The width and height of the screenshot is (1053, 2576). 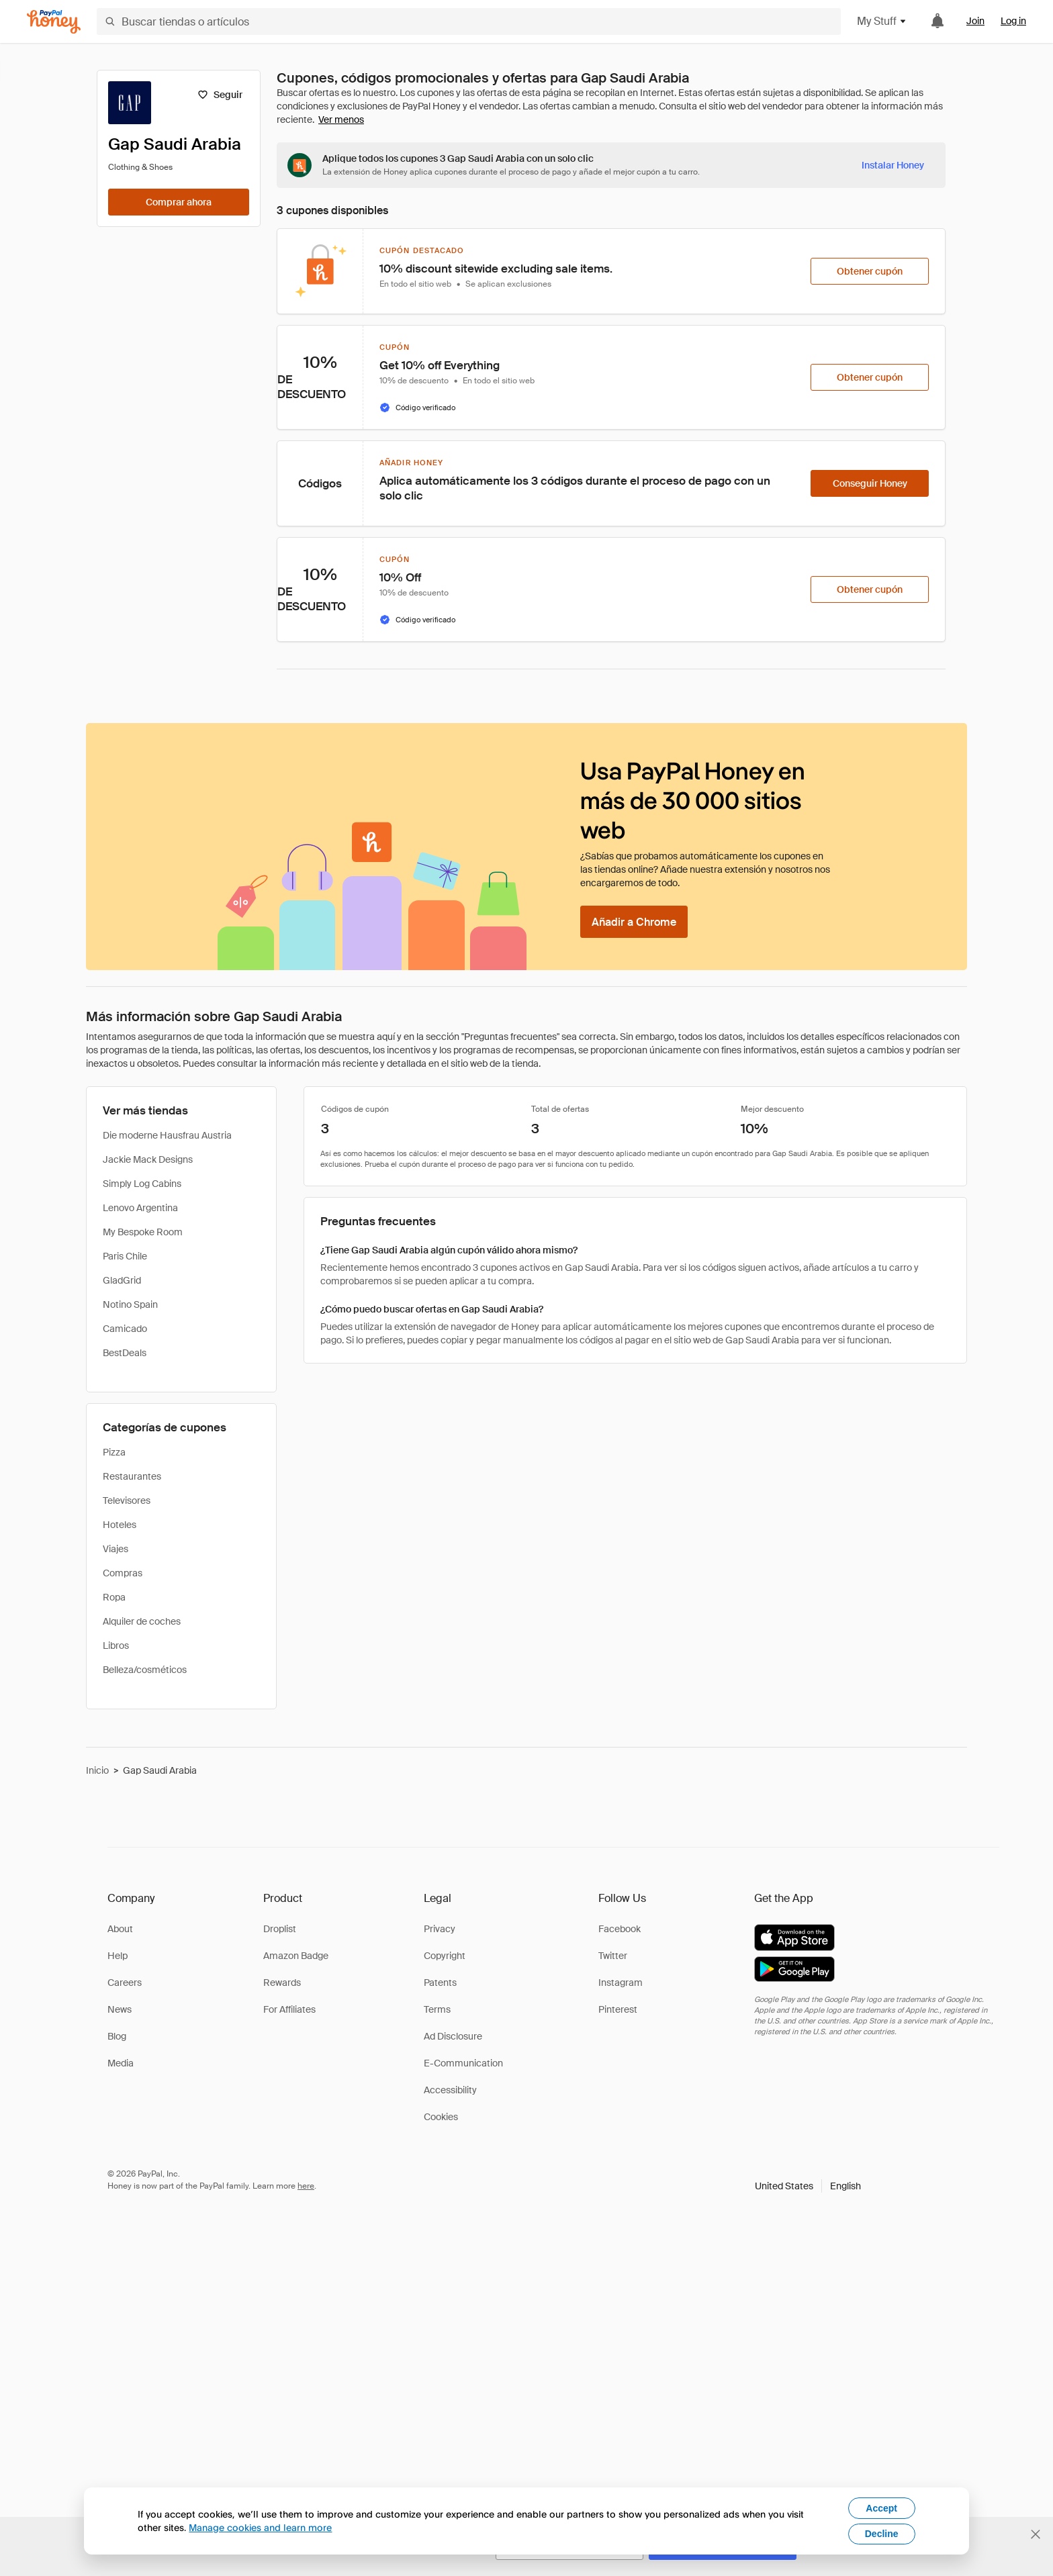 What do you see at coordinates (619, 1929) in the screenshot?
I see `Facebook` at bounding box center [619, 1929].